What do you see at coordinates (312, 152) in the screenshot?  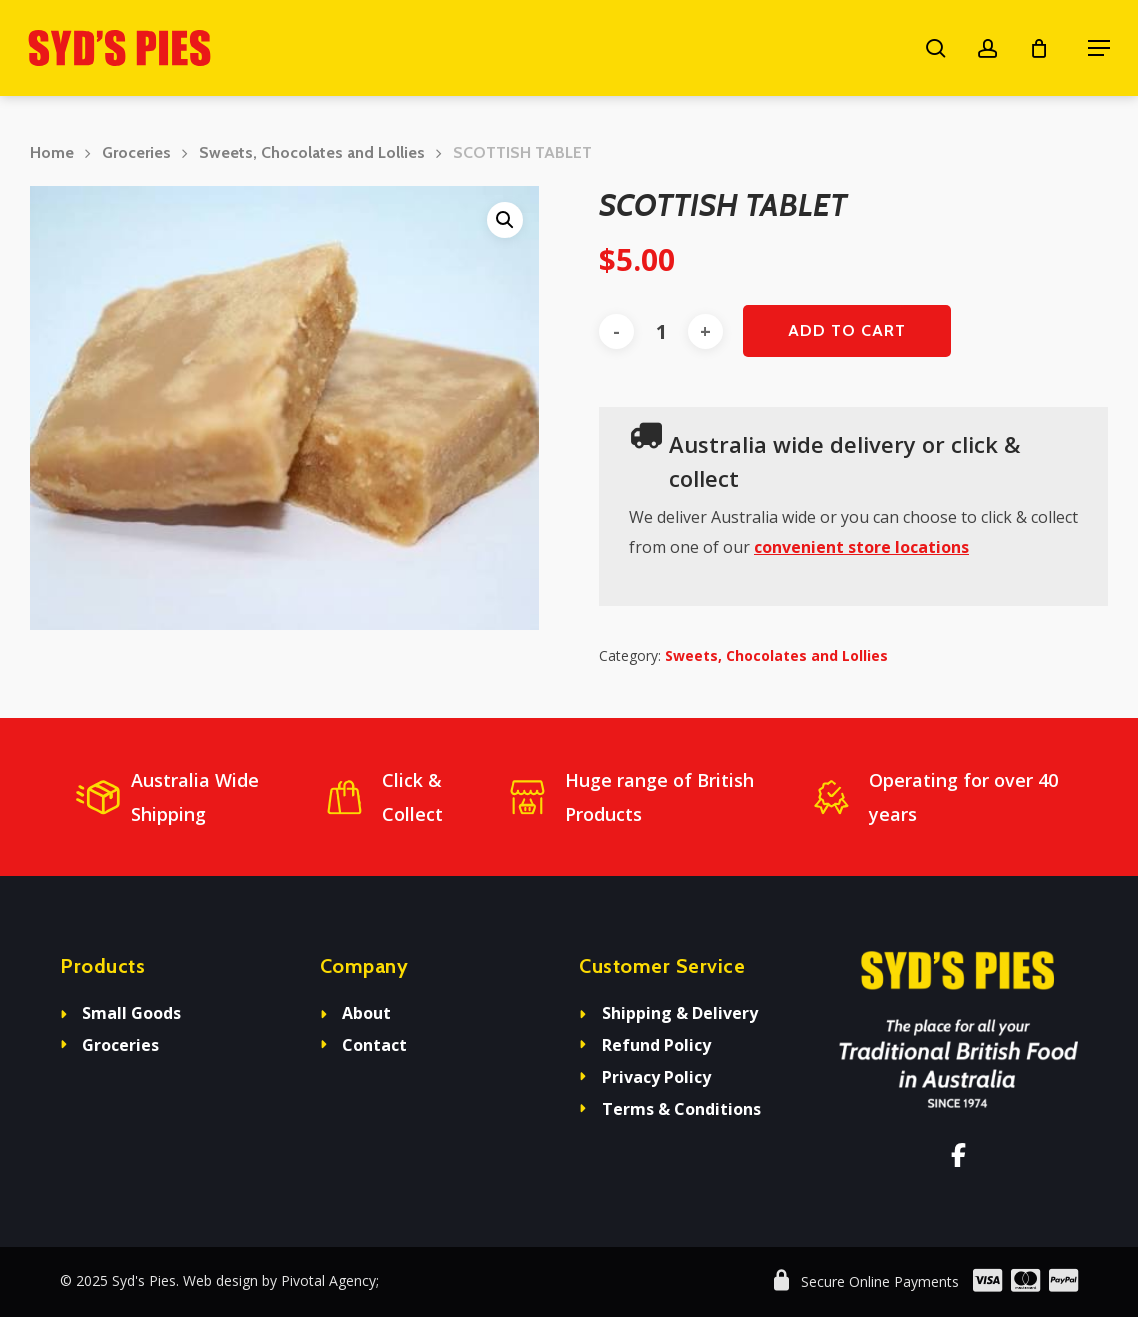 I see `Sweets, Chocolates and Lollies` at bounding box center [312, 152].